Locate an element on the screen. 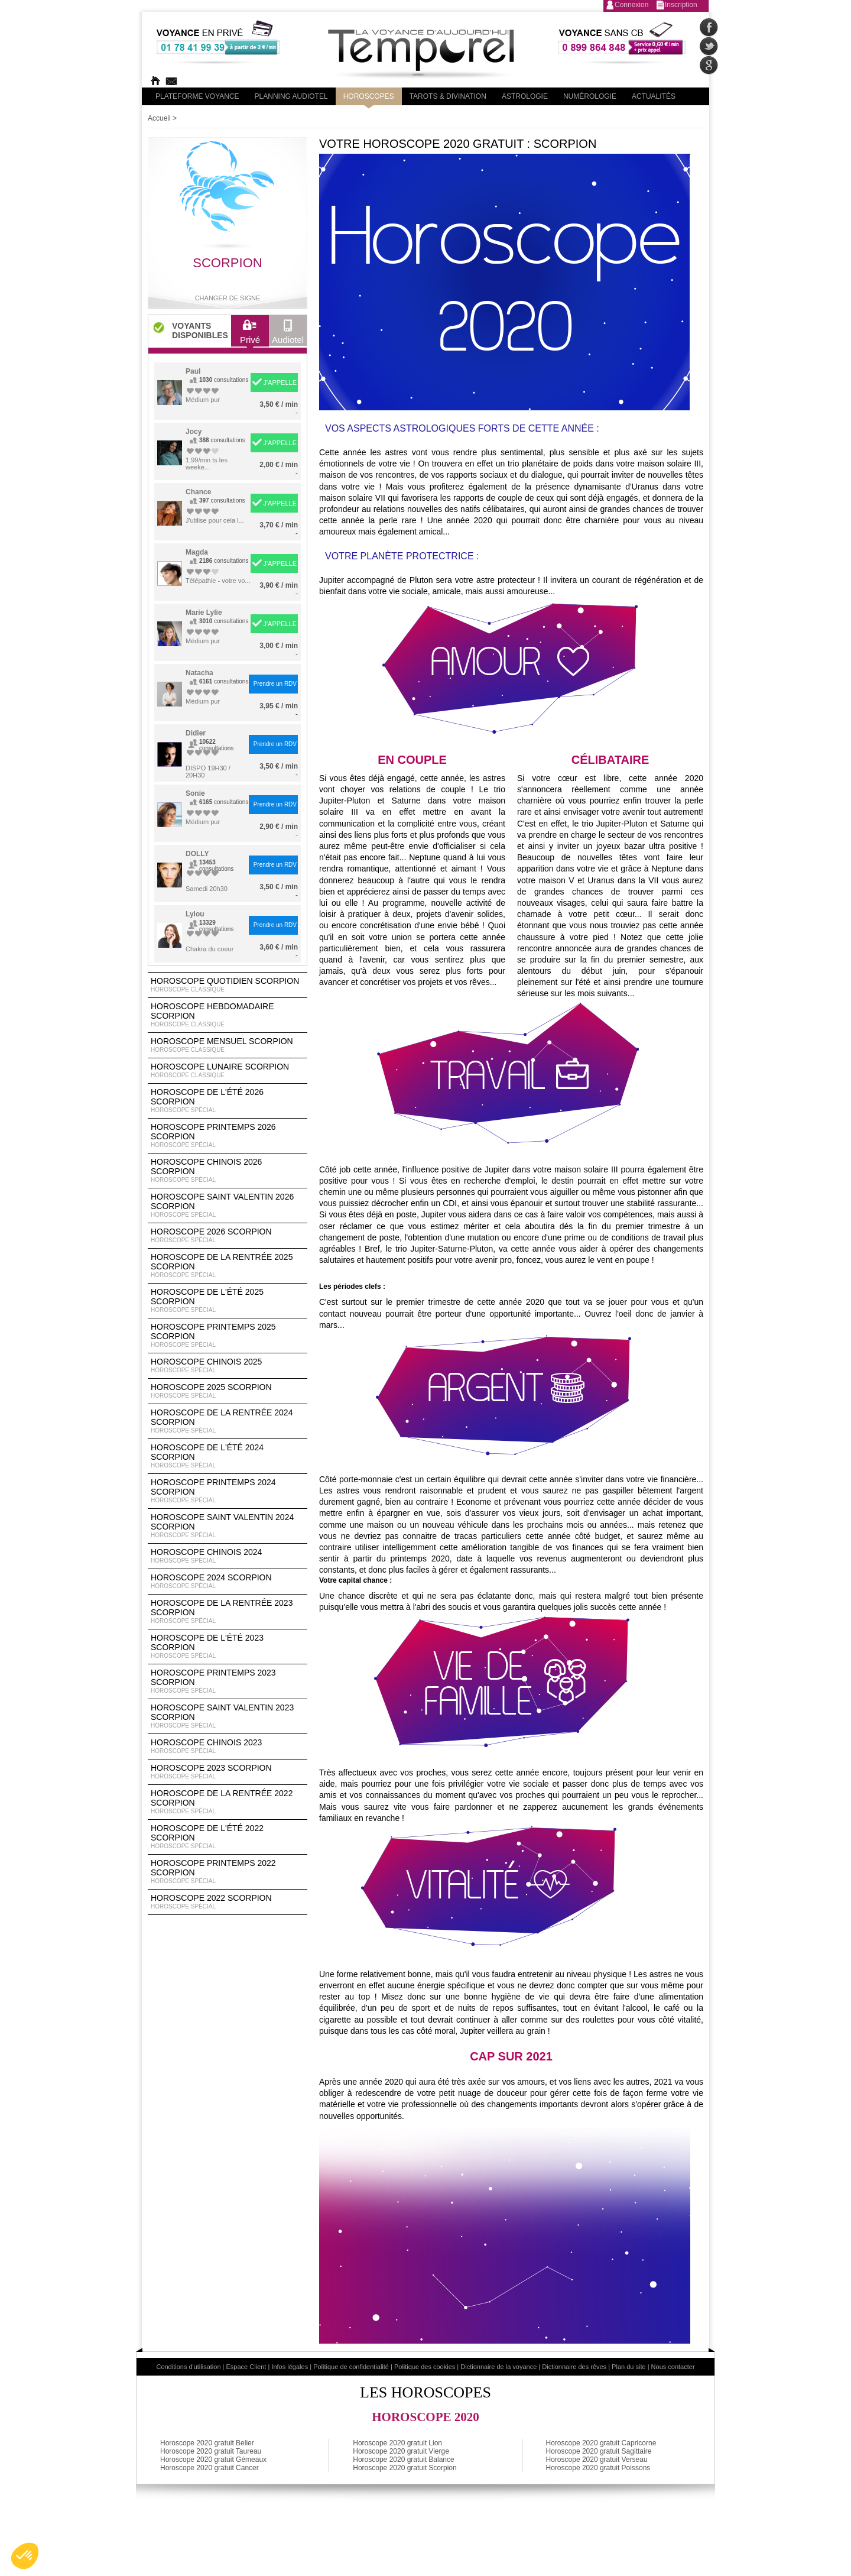  Horoscope 2020 gratuit Vierge is located at coordinates (401, 2451).